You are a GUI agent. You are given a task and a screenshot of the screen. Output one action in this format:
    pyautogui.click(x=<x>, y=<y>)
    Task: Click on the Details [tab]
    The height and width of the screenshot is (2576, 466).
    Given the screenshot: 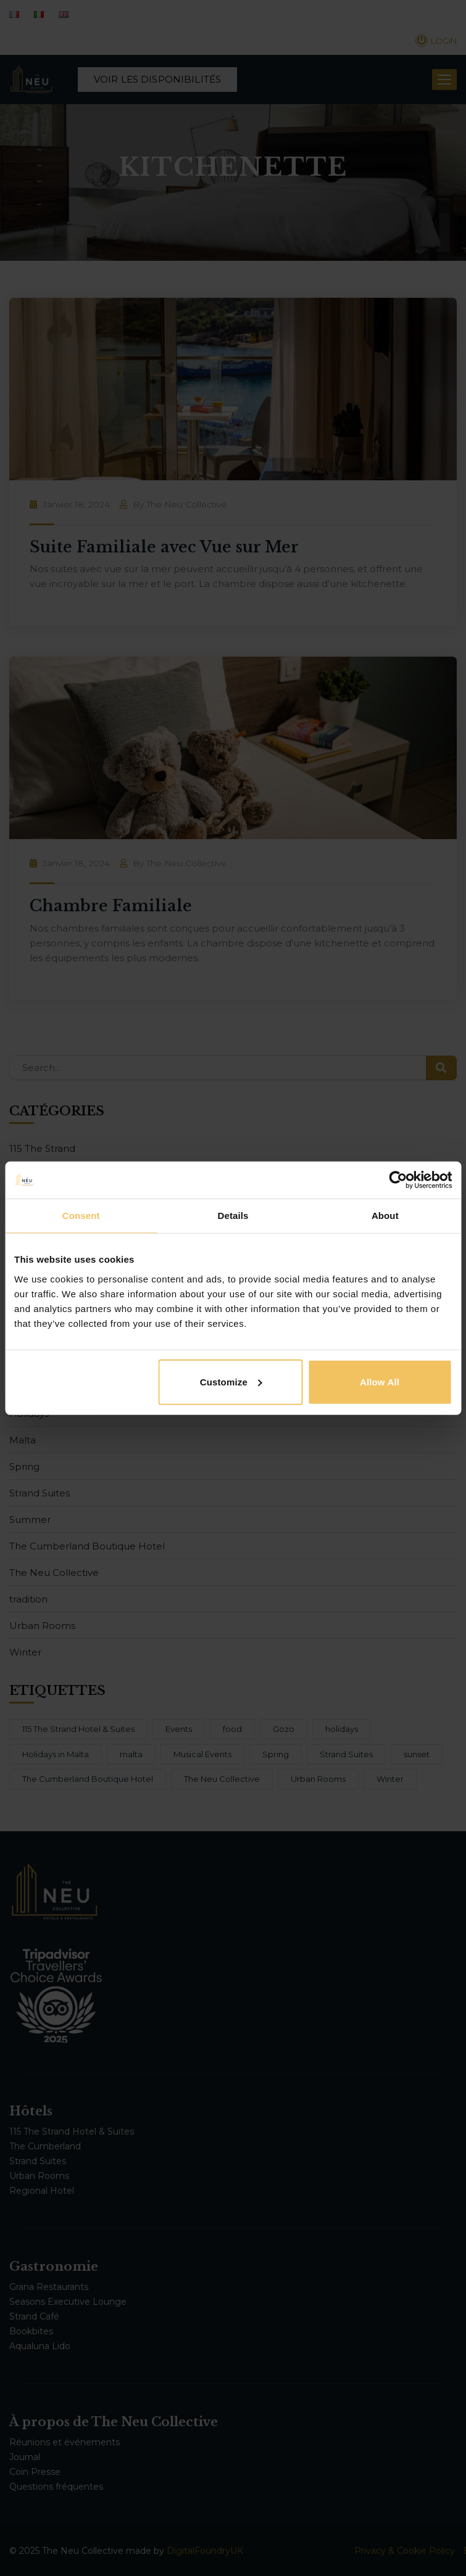 What is the action you would take?
    pyautogui.click(x=233, y=1215)
    